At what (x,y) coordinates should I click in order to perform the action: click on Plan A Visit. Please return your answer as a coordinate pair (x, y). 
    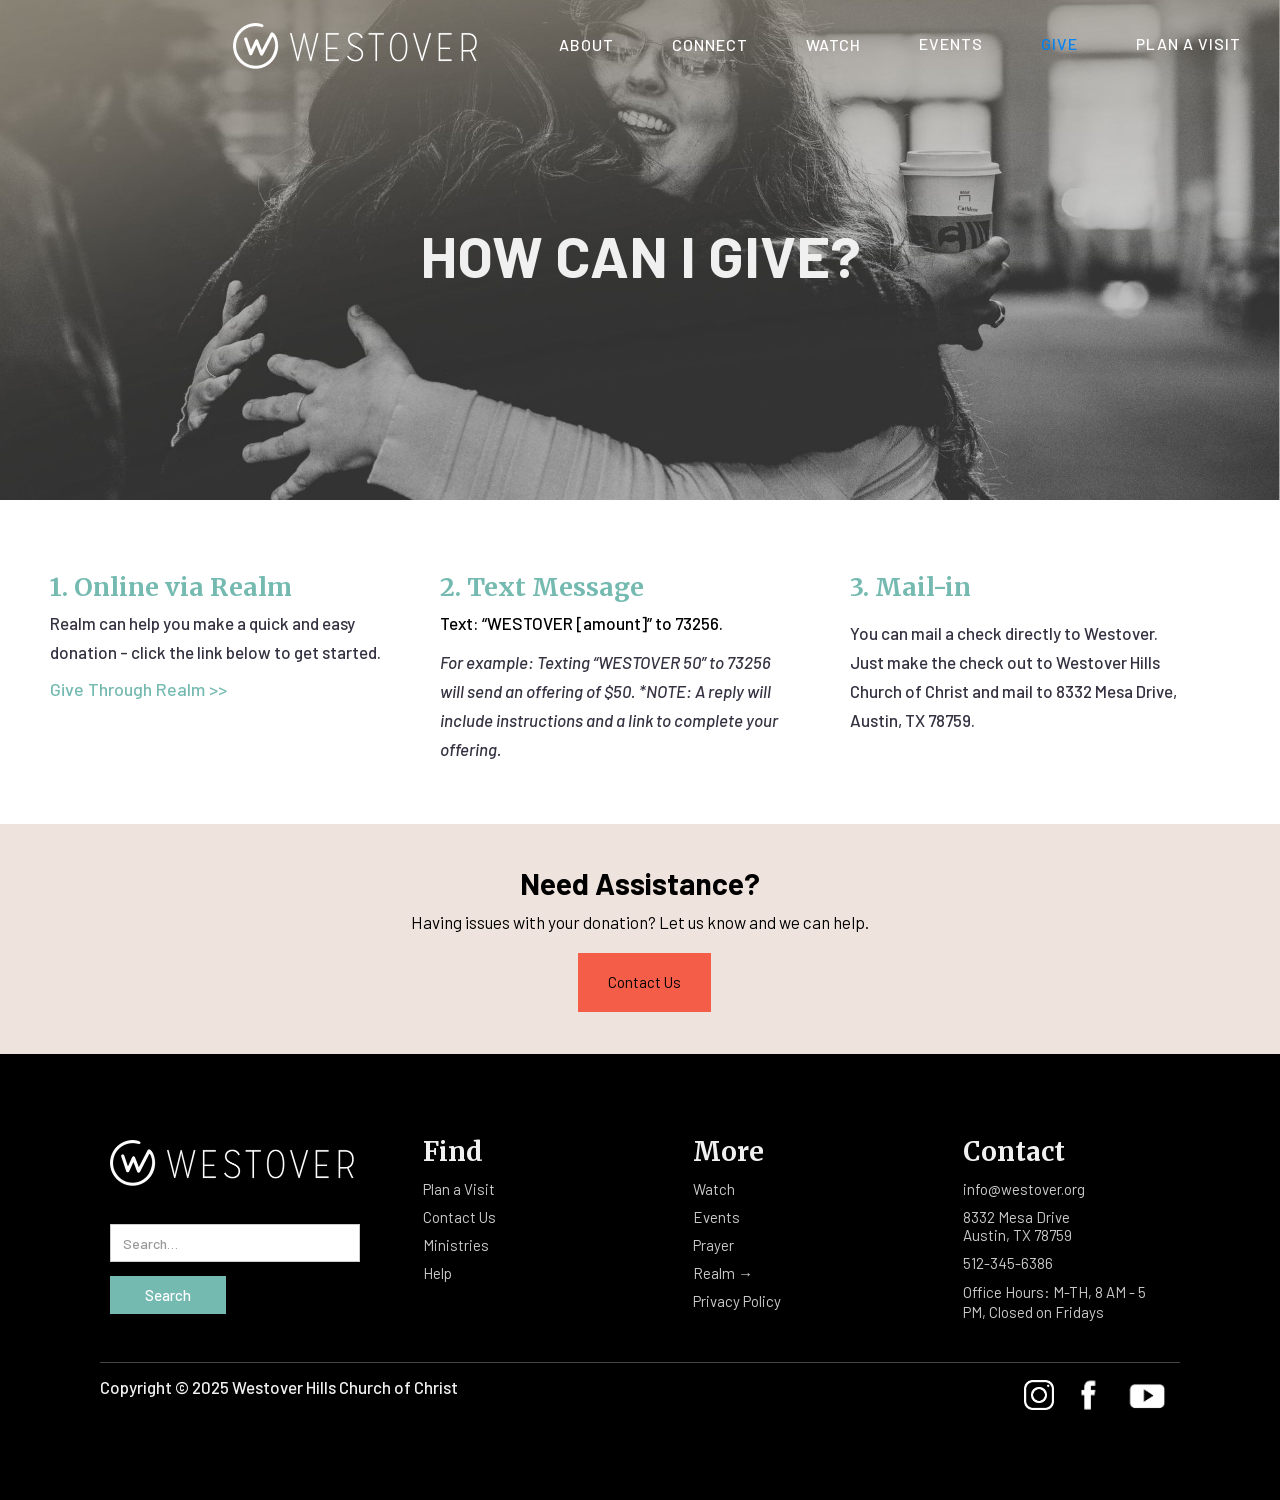
    Looking at the image, I should click on (1188, 44).